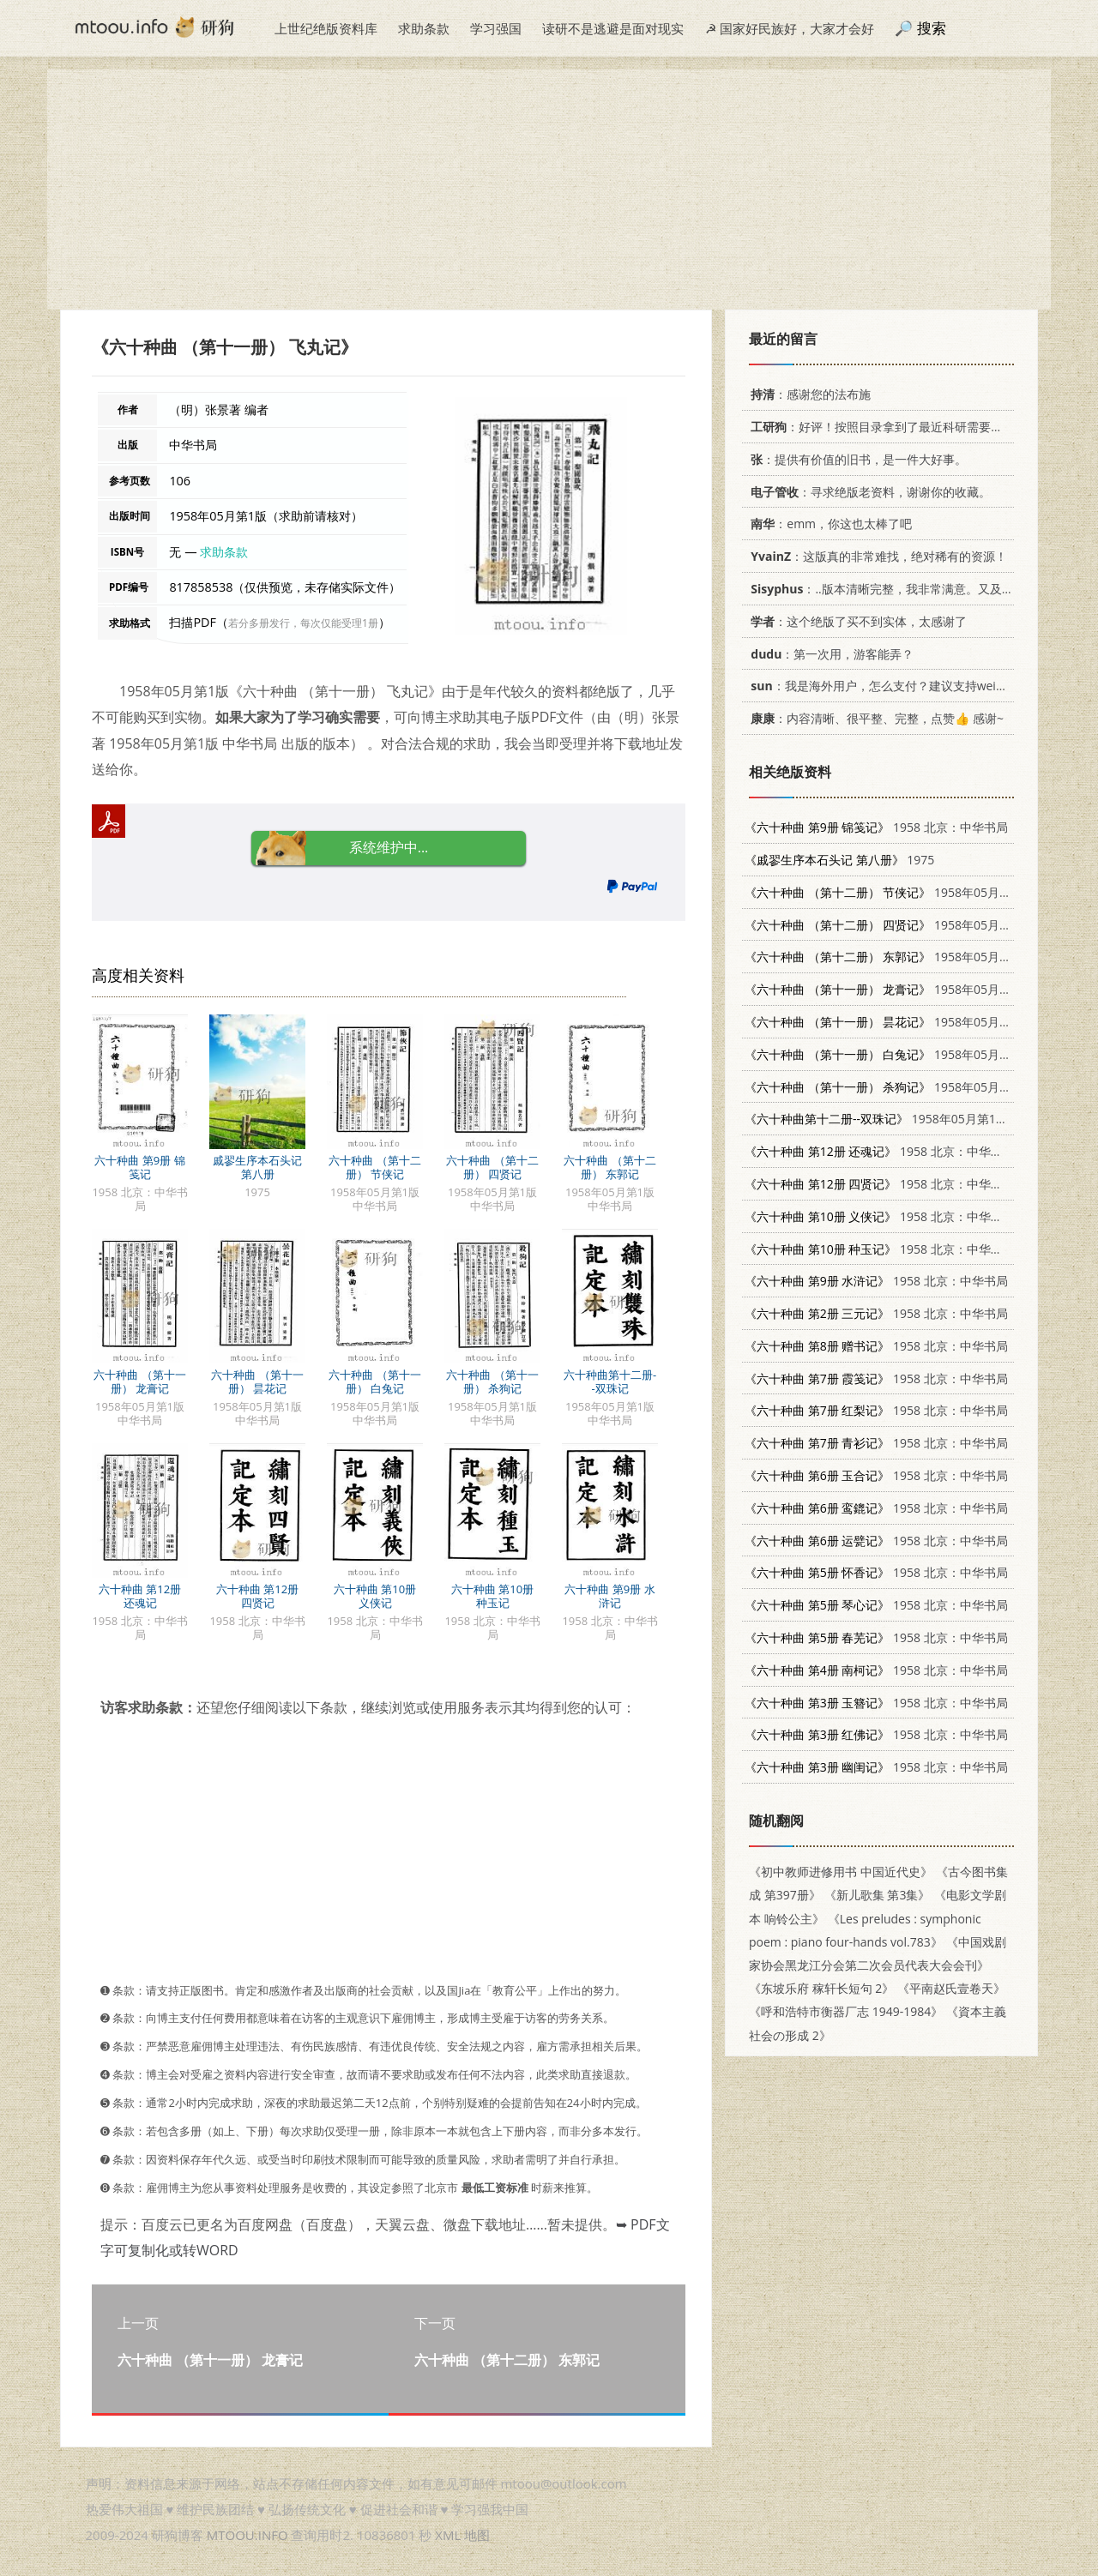 The width and height of the screenshot is (1098, 2576). Describe the element at coordinates (840, 1871) in the screenshot. I see `《初中教师进修用书 中国近代史》` at that location.